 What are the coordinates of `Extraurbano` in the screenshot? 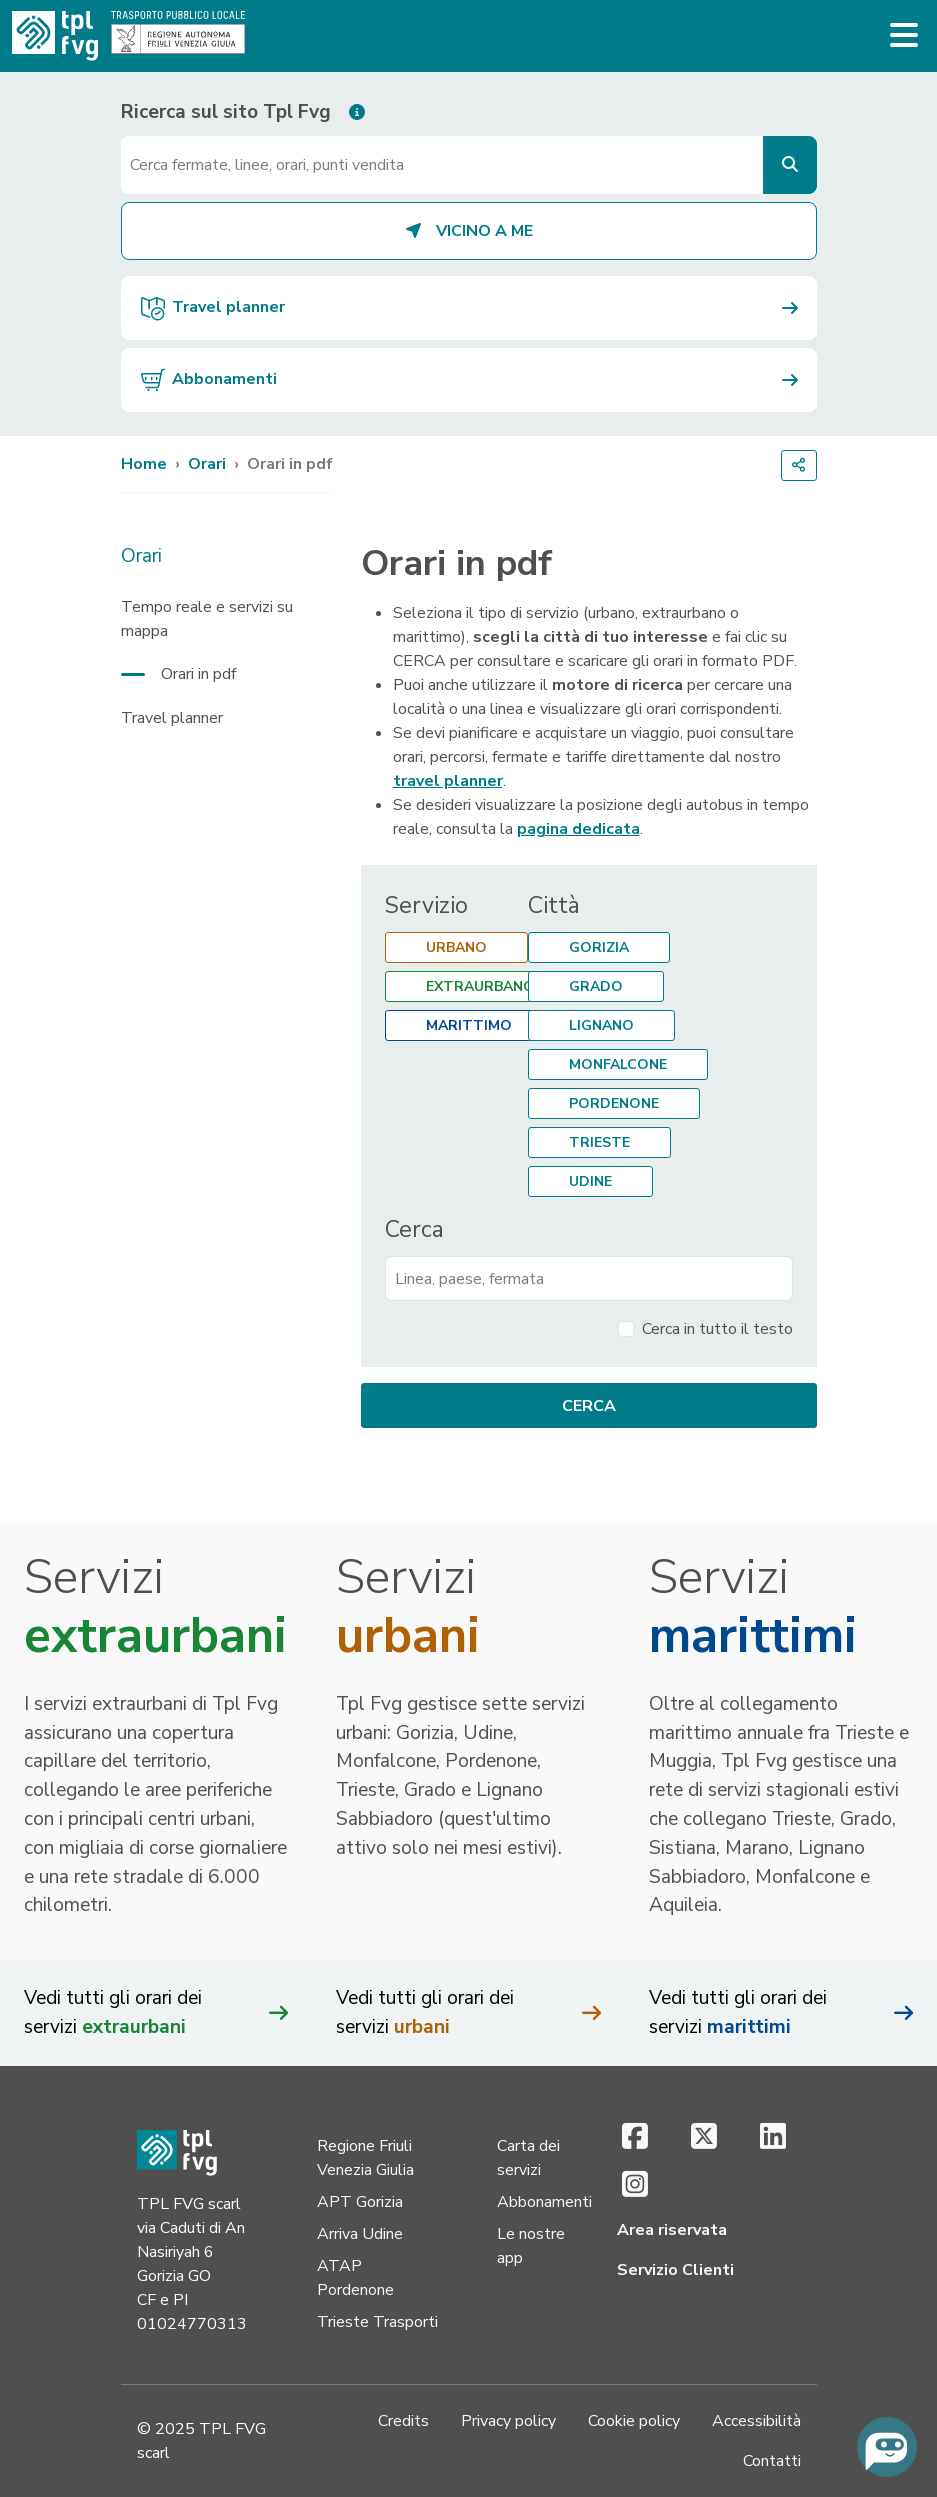 It's located at (480, 986).